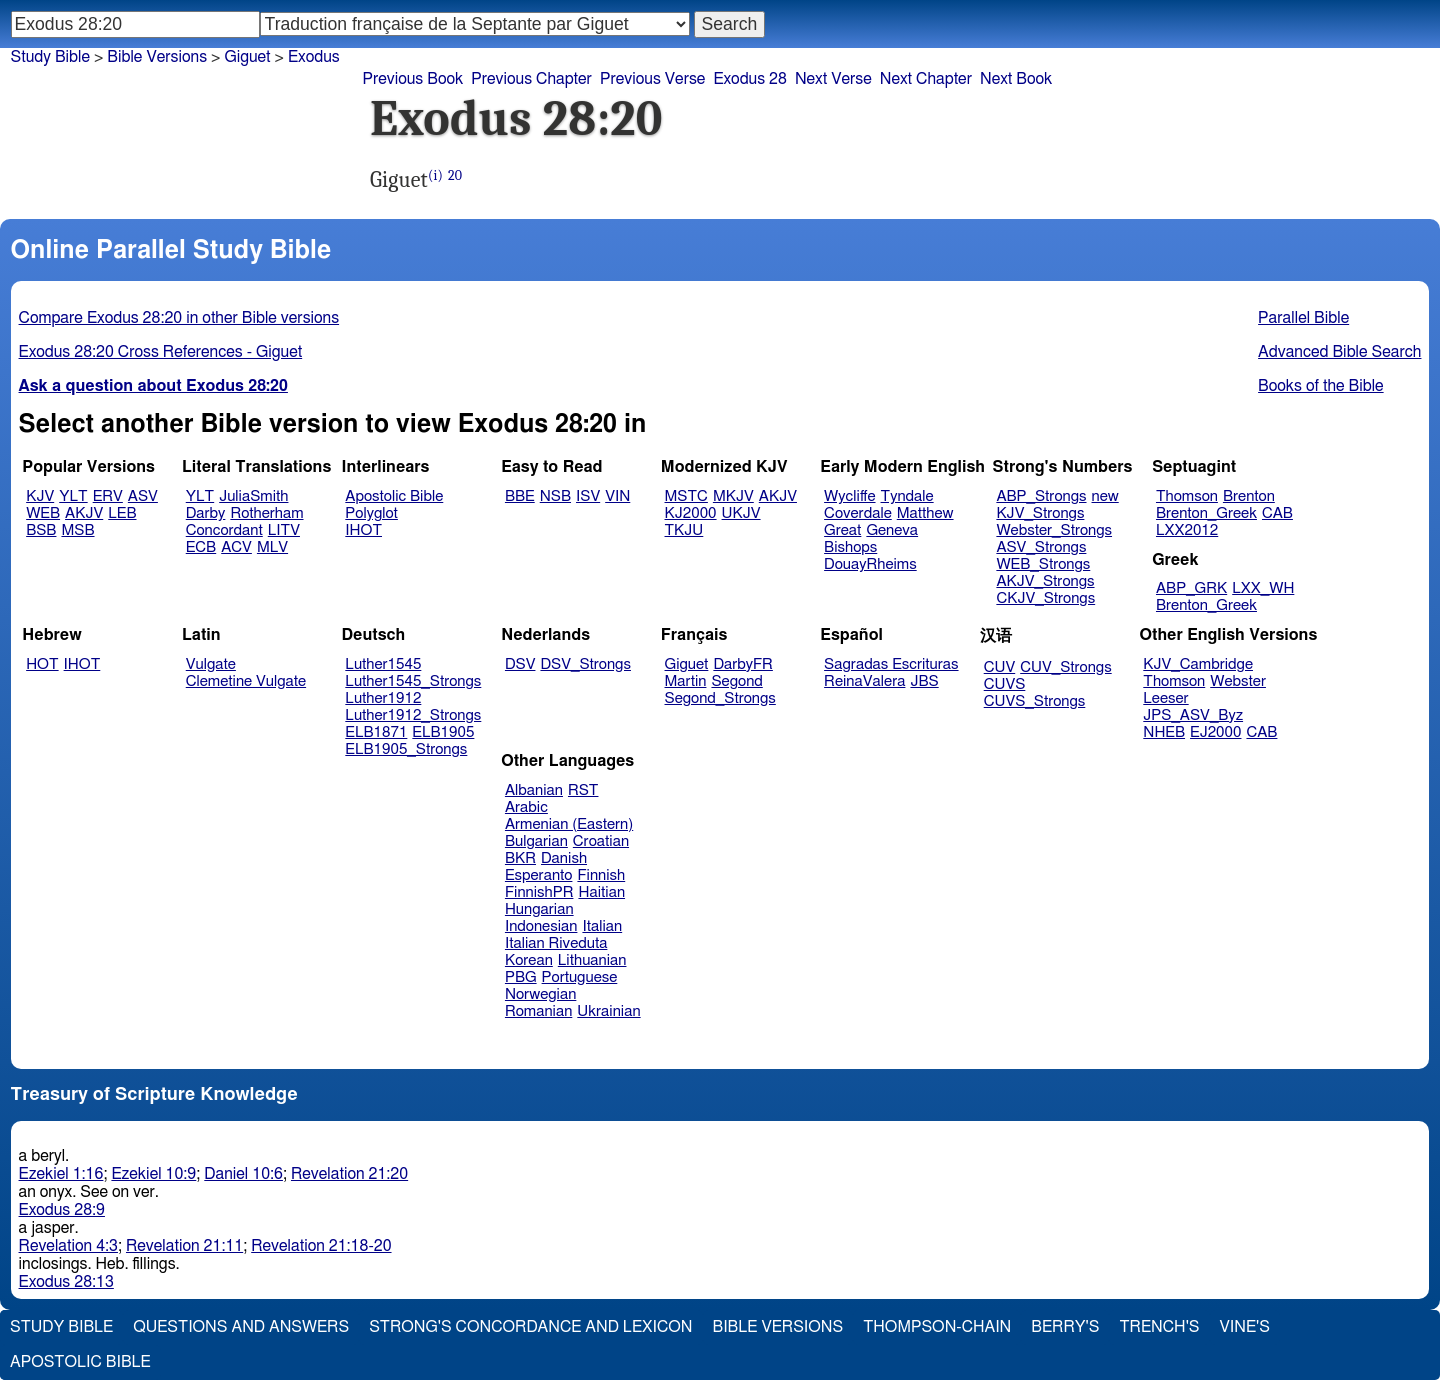 Image resolution: width=1440 pixels, height=1380 pixels. Describe the element at coordinates (363, 530) in the screenshot. I see `IHOT` at that location.